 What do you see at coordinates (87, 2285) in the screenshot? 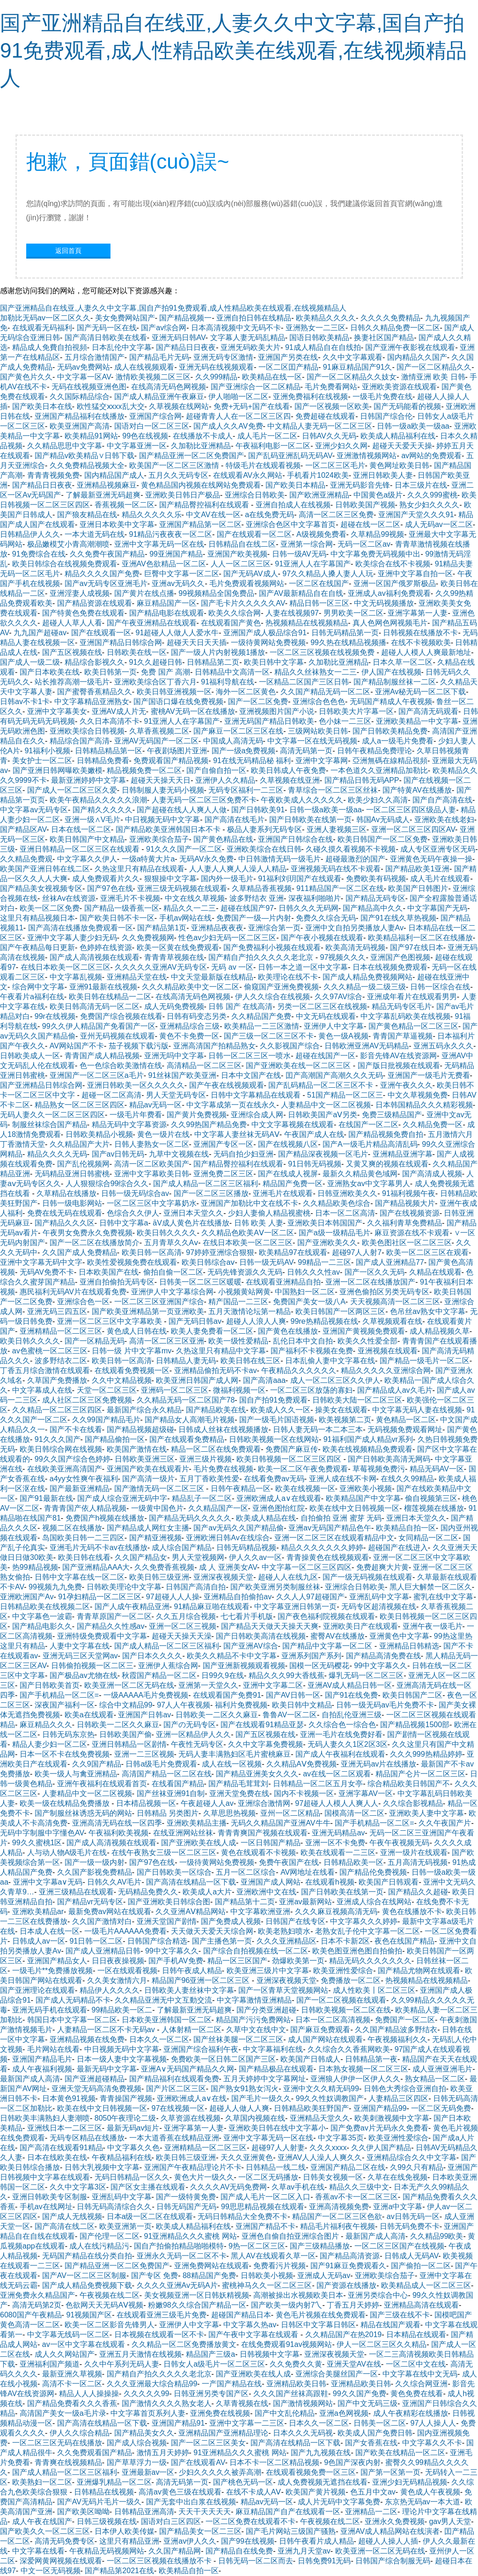
I see `国产成人精品免费视频下载` at bounding box center [87, 2285].